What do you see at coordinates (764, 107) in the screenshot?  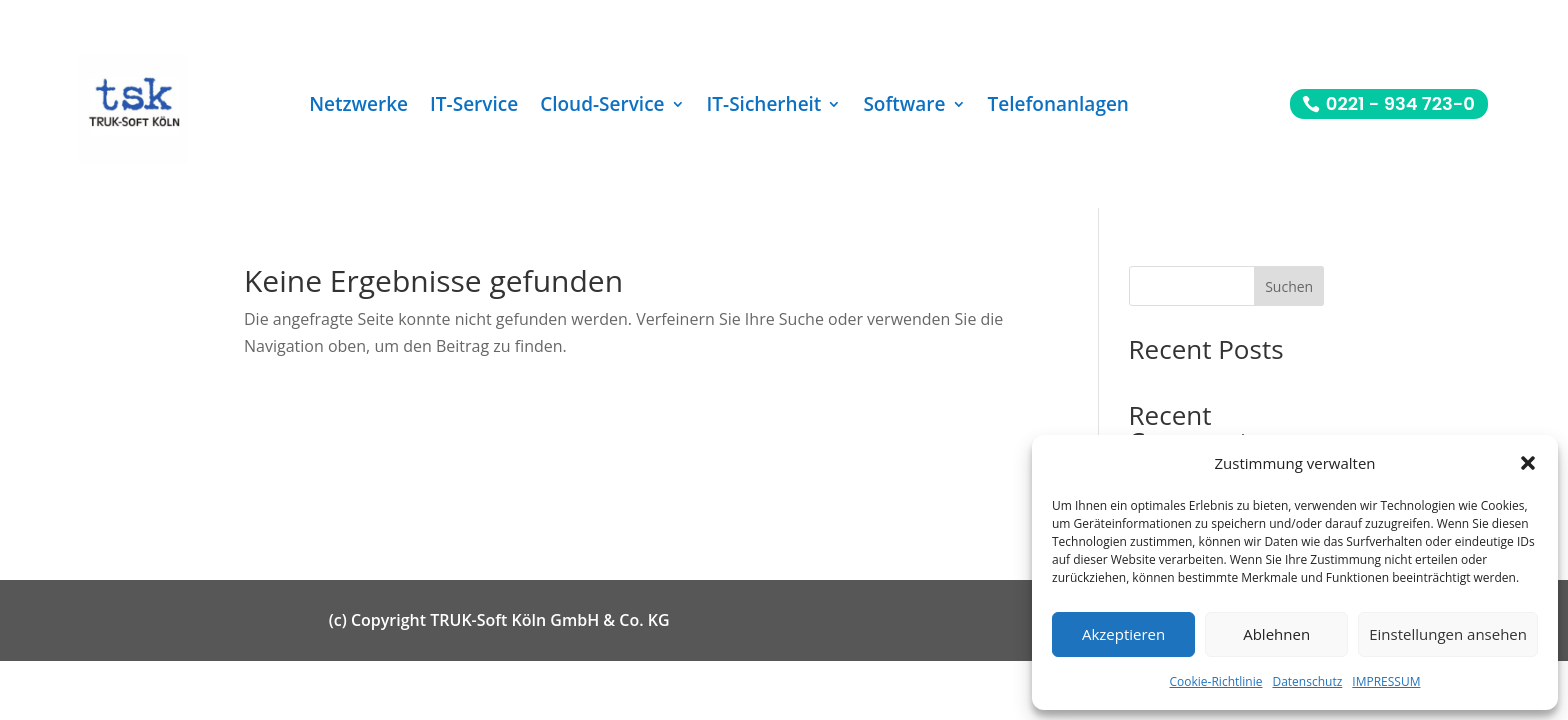 I see `IT-Sicherheit` at bounding box center [764, 107].